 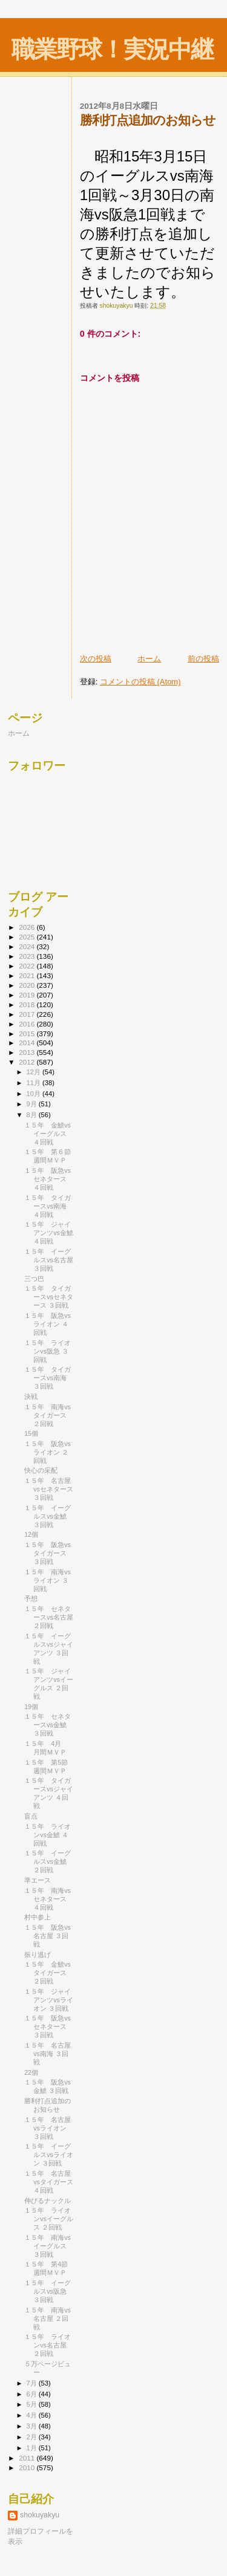 I want to click on 2011, so click(x=27, y=2458).